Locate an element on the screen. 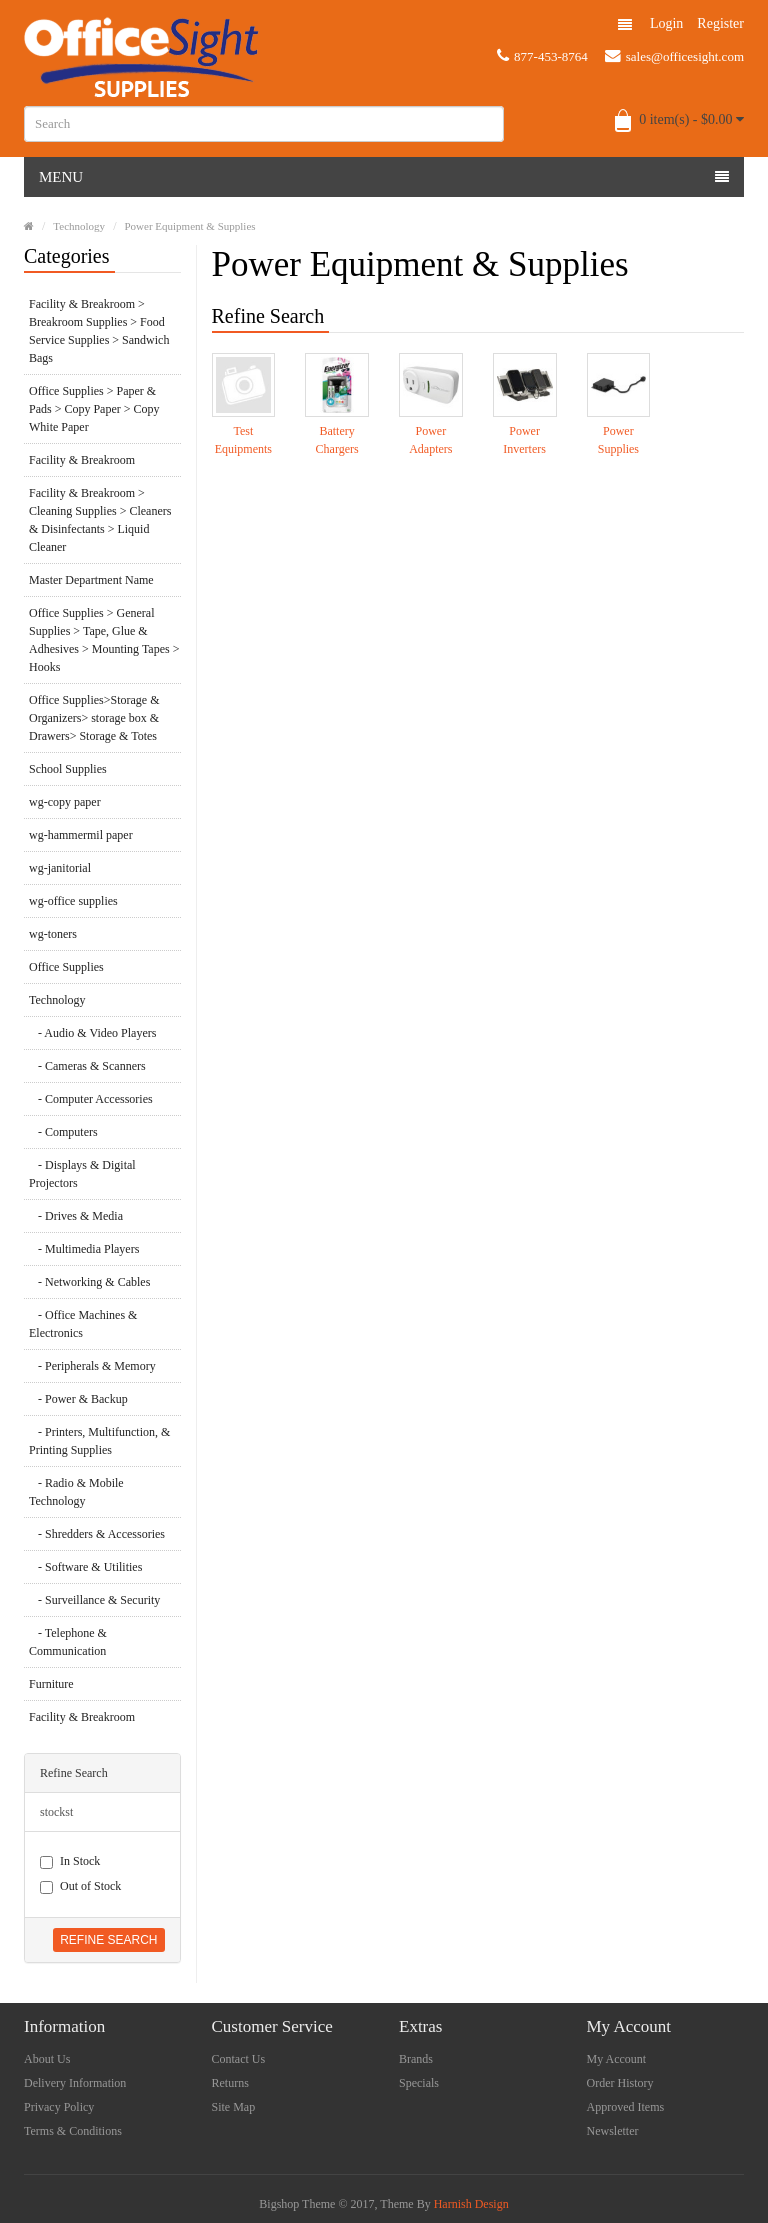 The image size is (768, 2223). - Telephone & Communication is located at coordinates (68, 1642).